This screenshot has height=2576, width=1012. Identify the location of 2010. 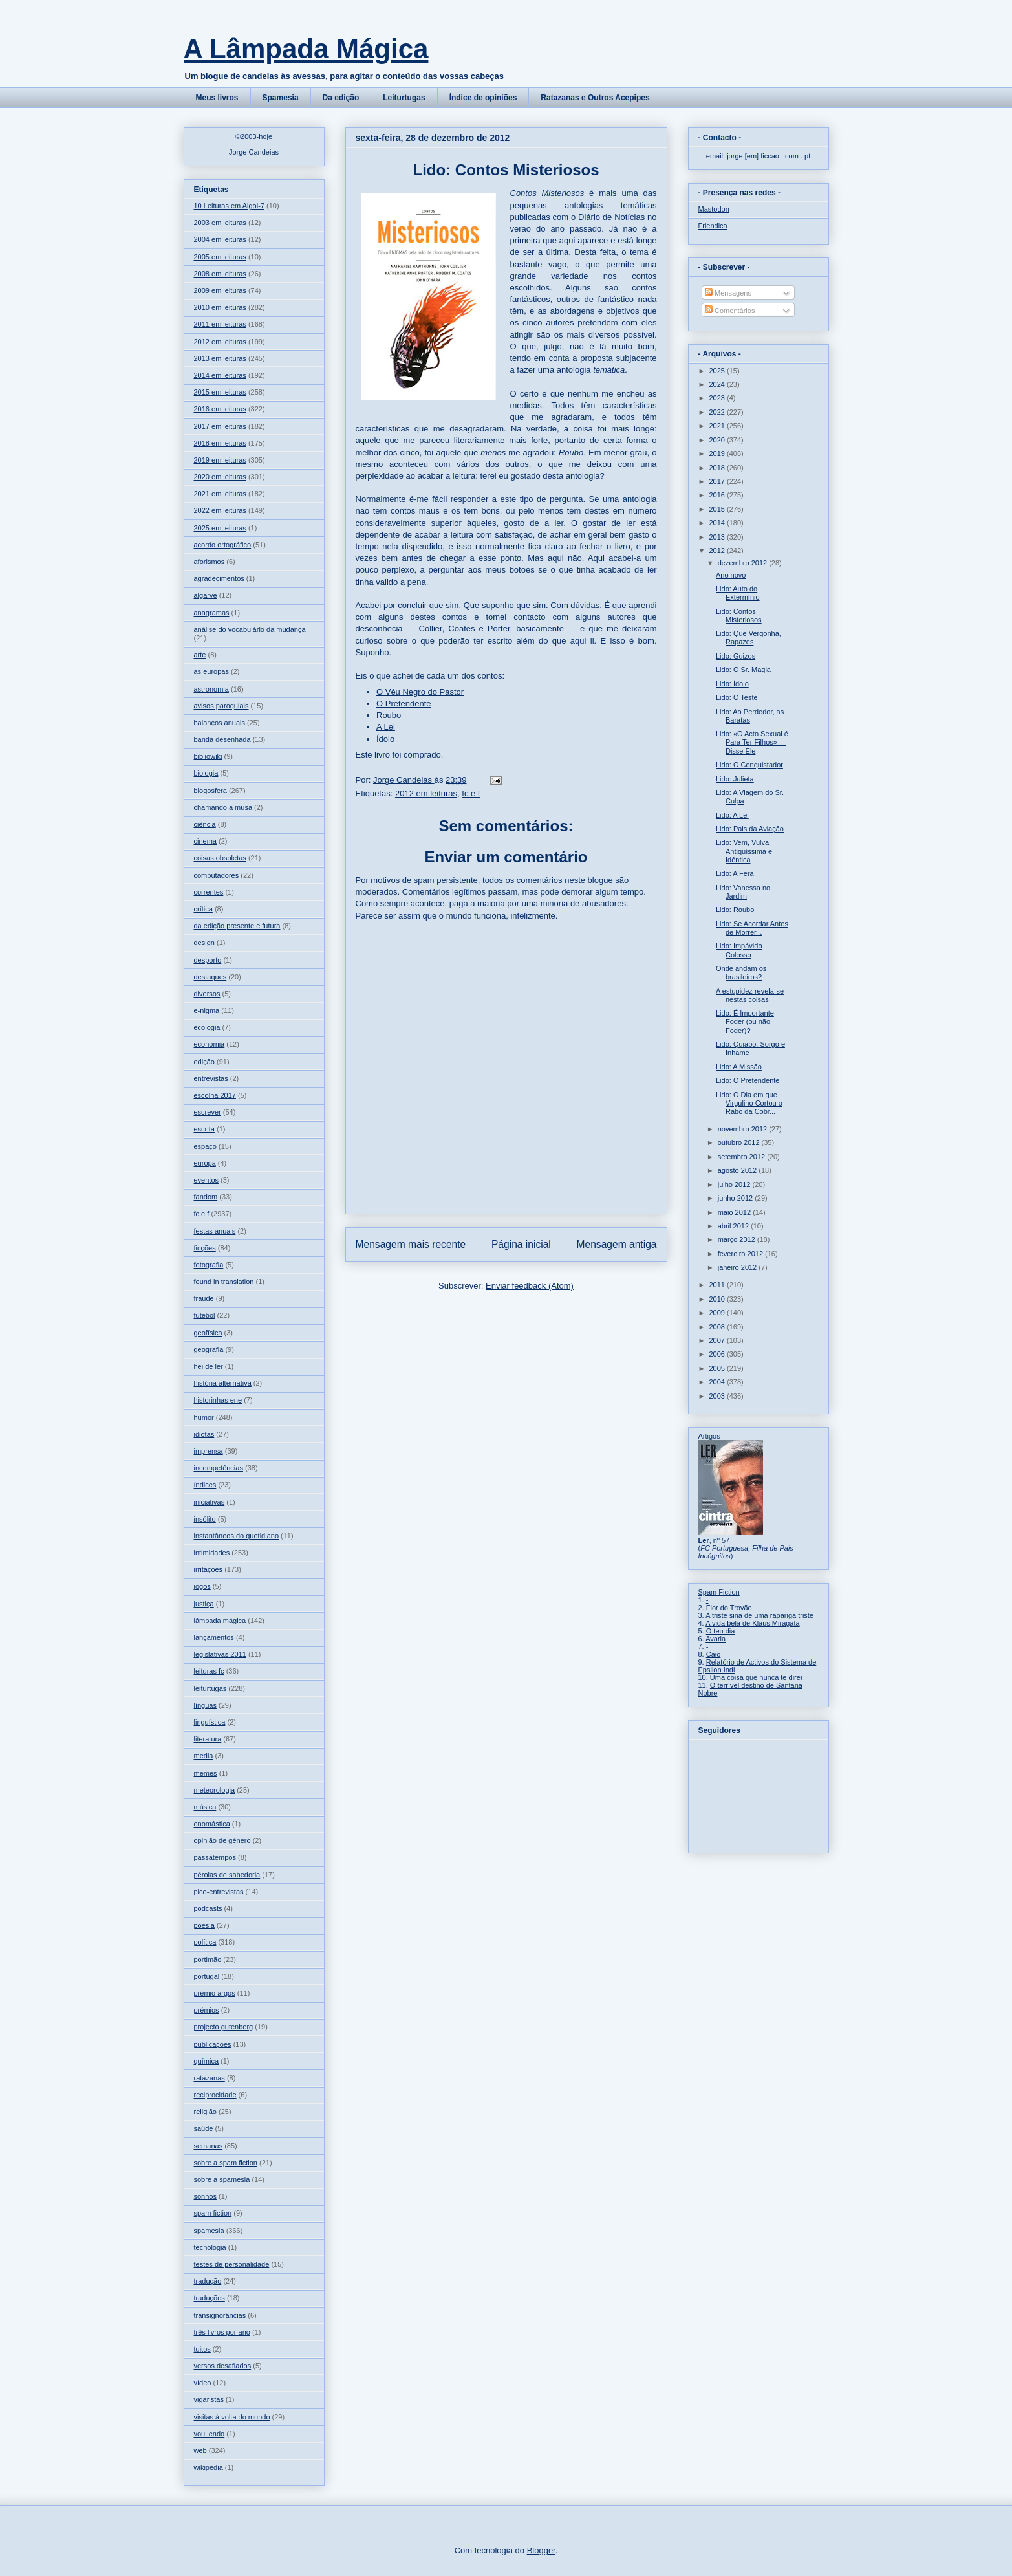
(718, 1299).